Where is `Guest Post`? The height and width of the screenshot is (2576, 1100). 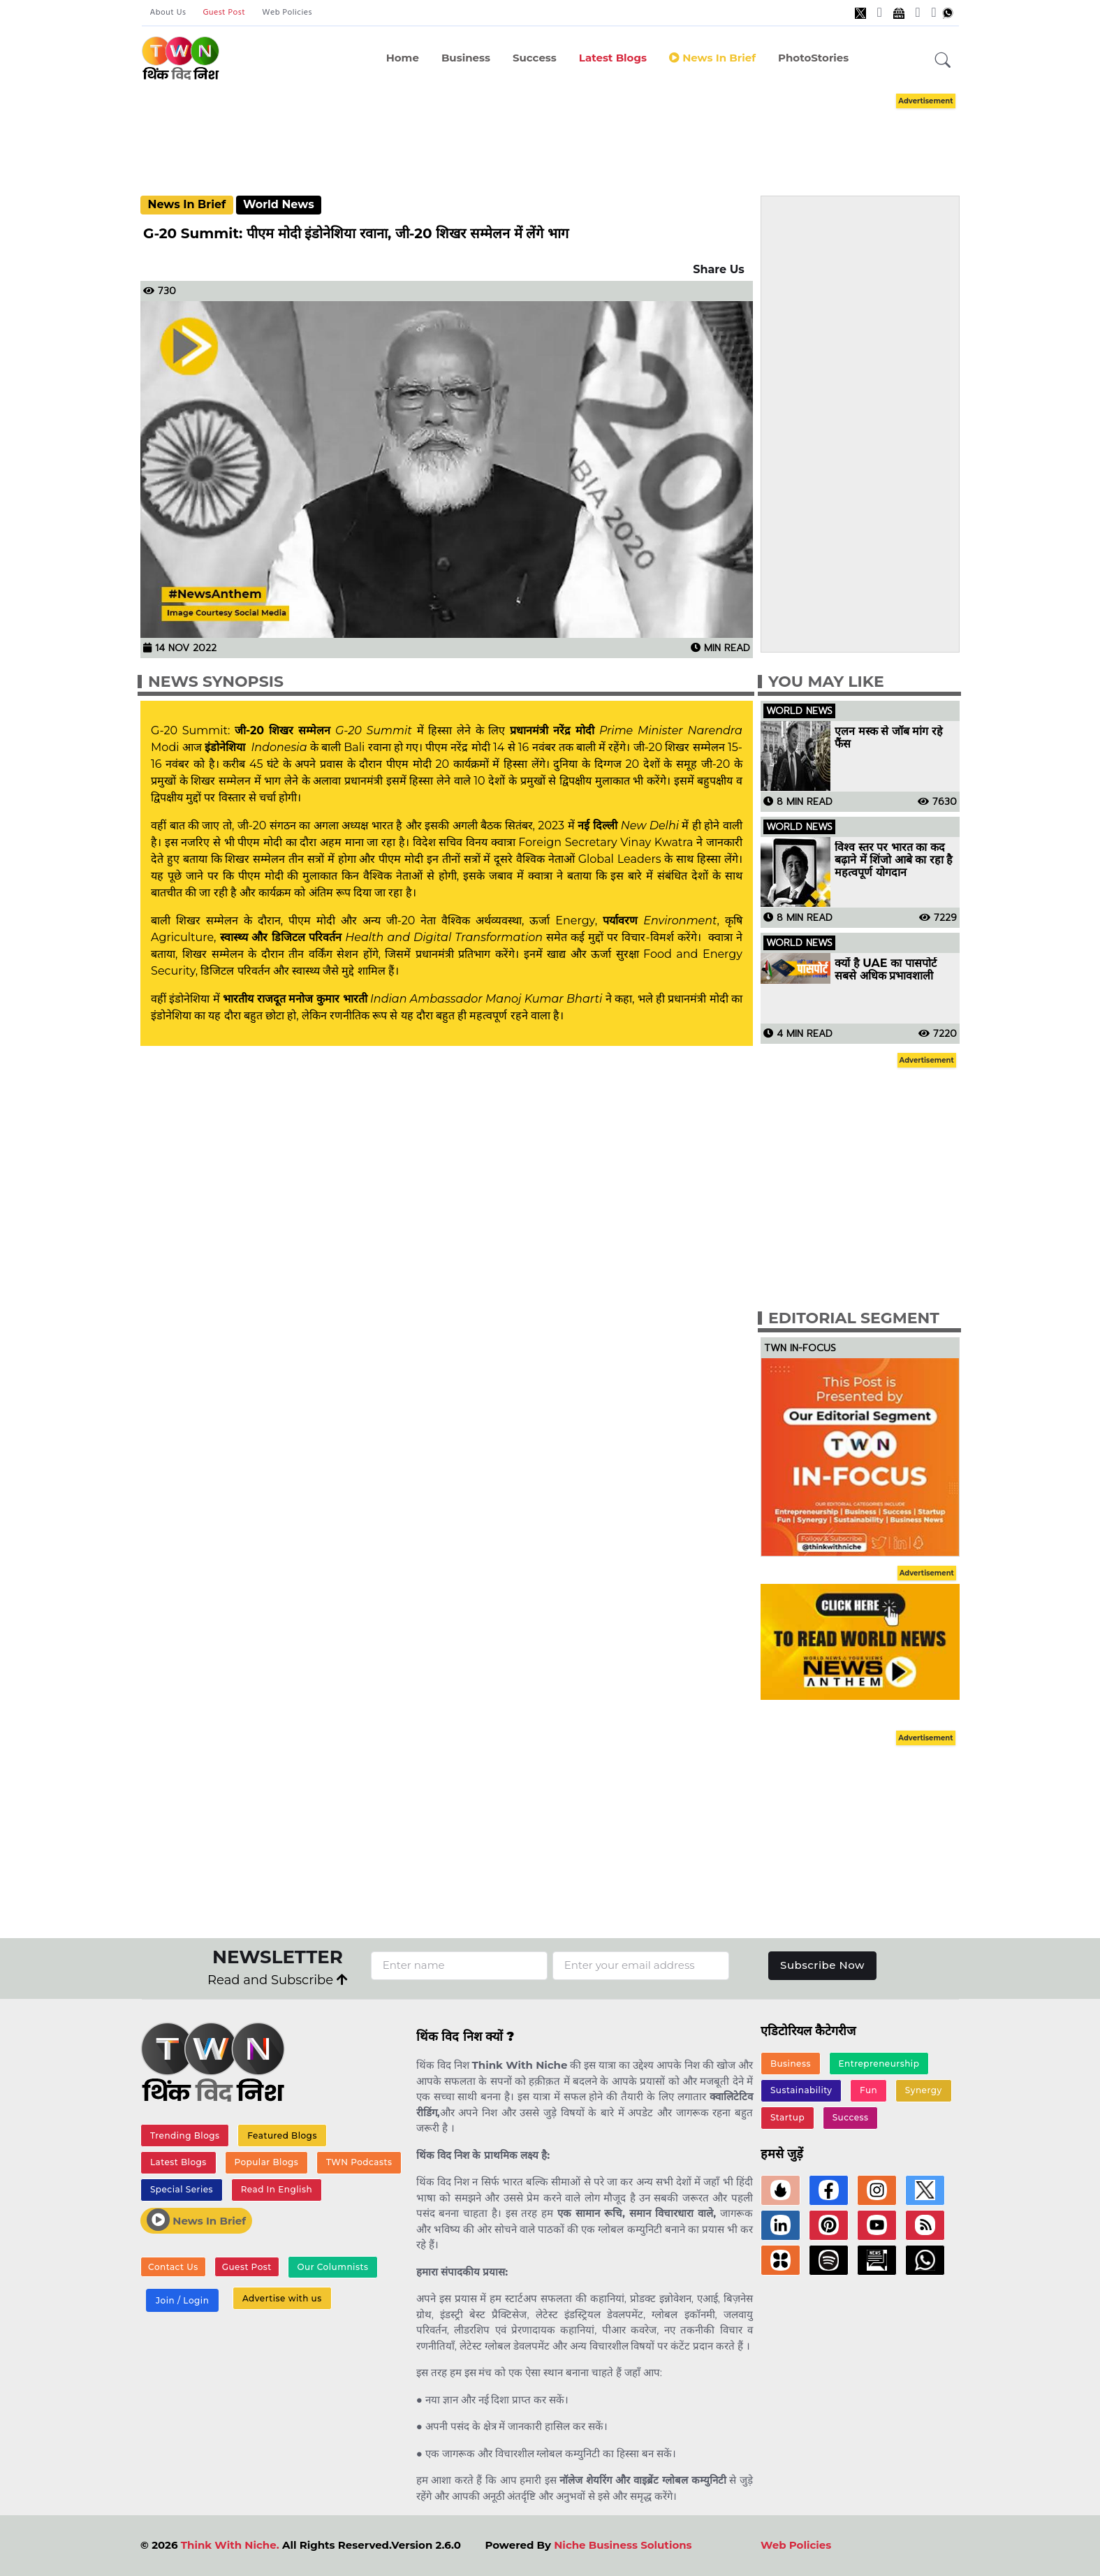 Guest Post is located at coordinates (224, 13).